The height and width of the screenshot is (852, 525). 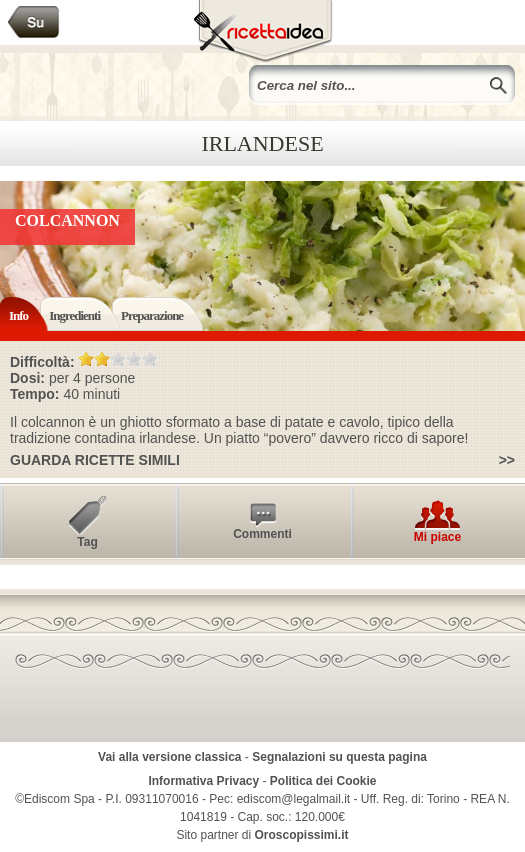 What do you see at coordinates (294, 799) in the screenshot?
I see `ediscom@legalmail.it` at bounding box center [294, 799].